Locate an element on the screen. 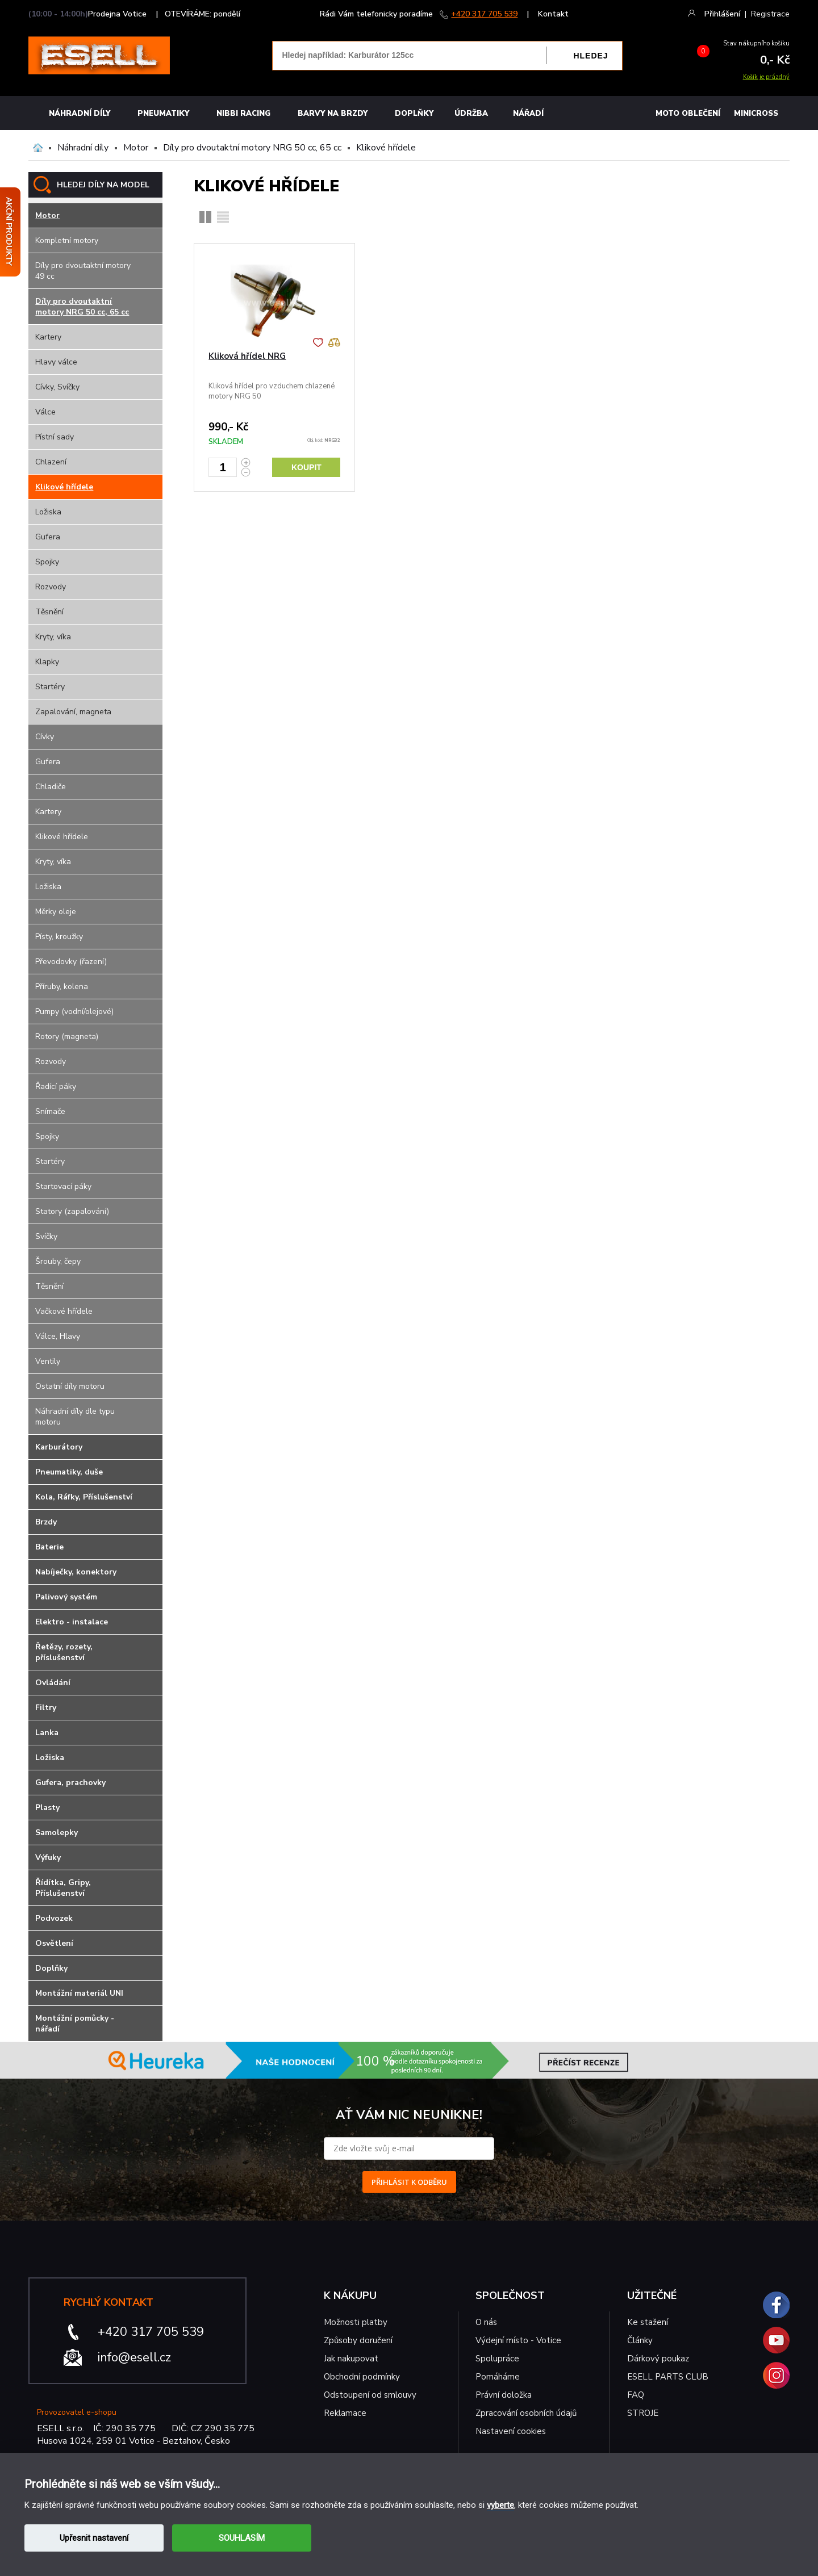  Košík je prázdný is located at coordinates (766, 77).